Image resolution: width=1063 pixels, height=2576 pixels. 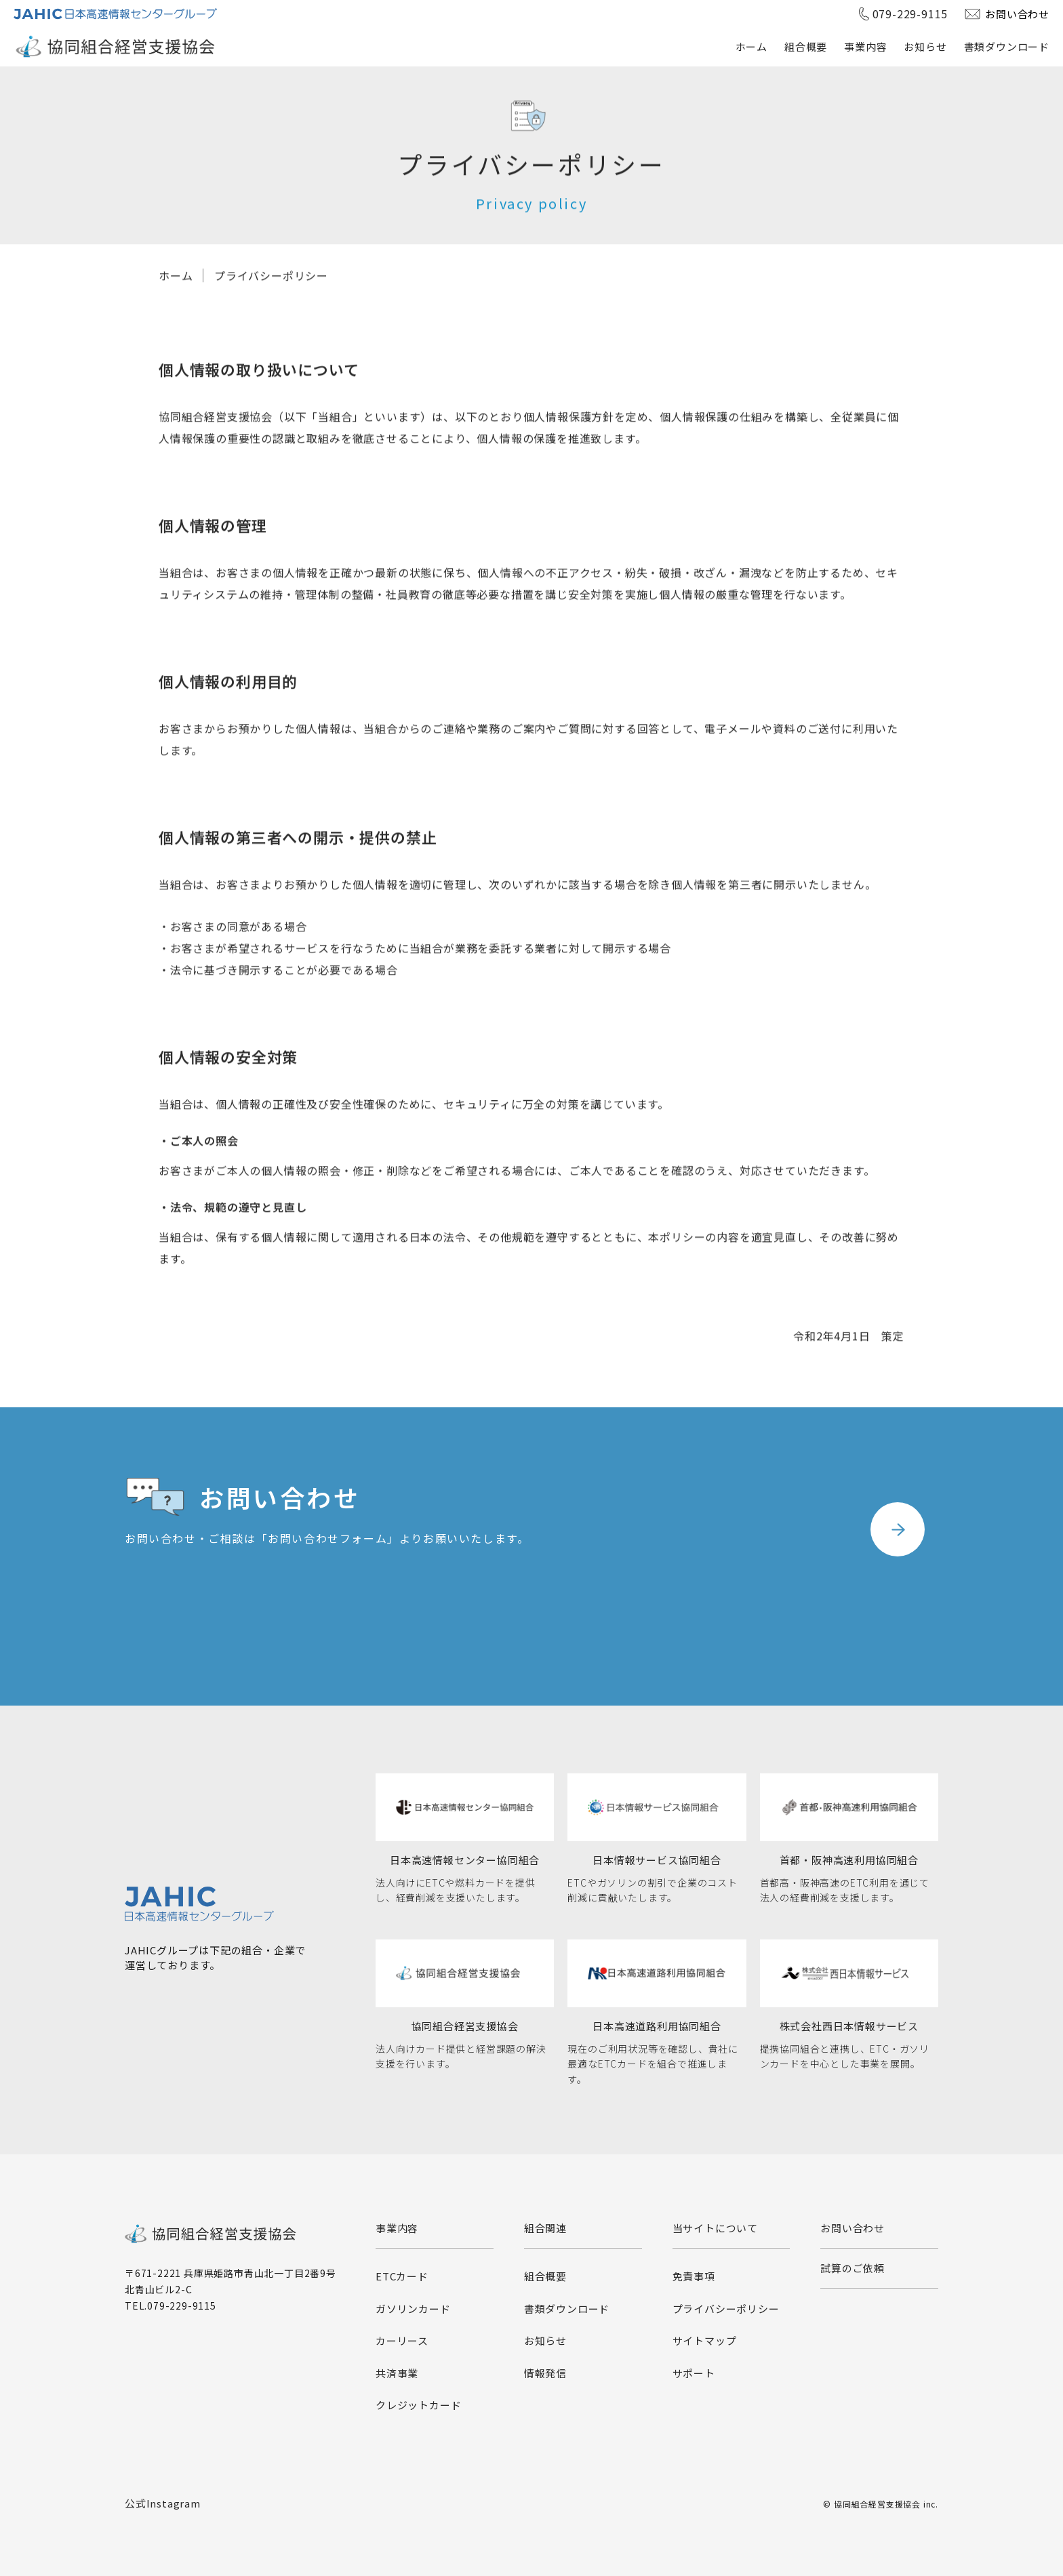 I want to click on 免責事項, so click(x=694, y=2276).